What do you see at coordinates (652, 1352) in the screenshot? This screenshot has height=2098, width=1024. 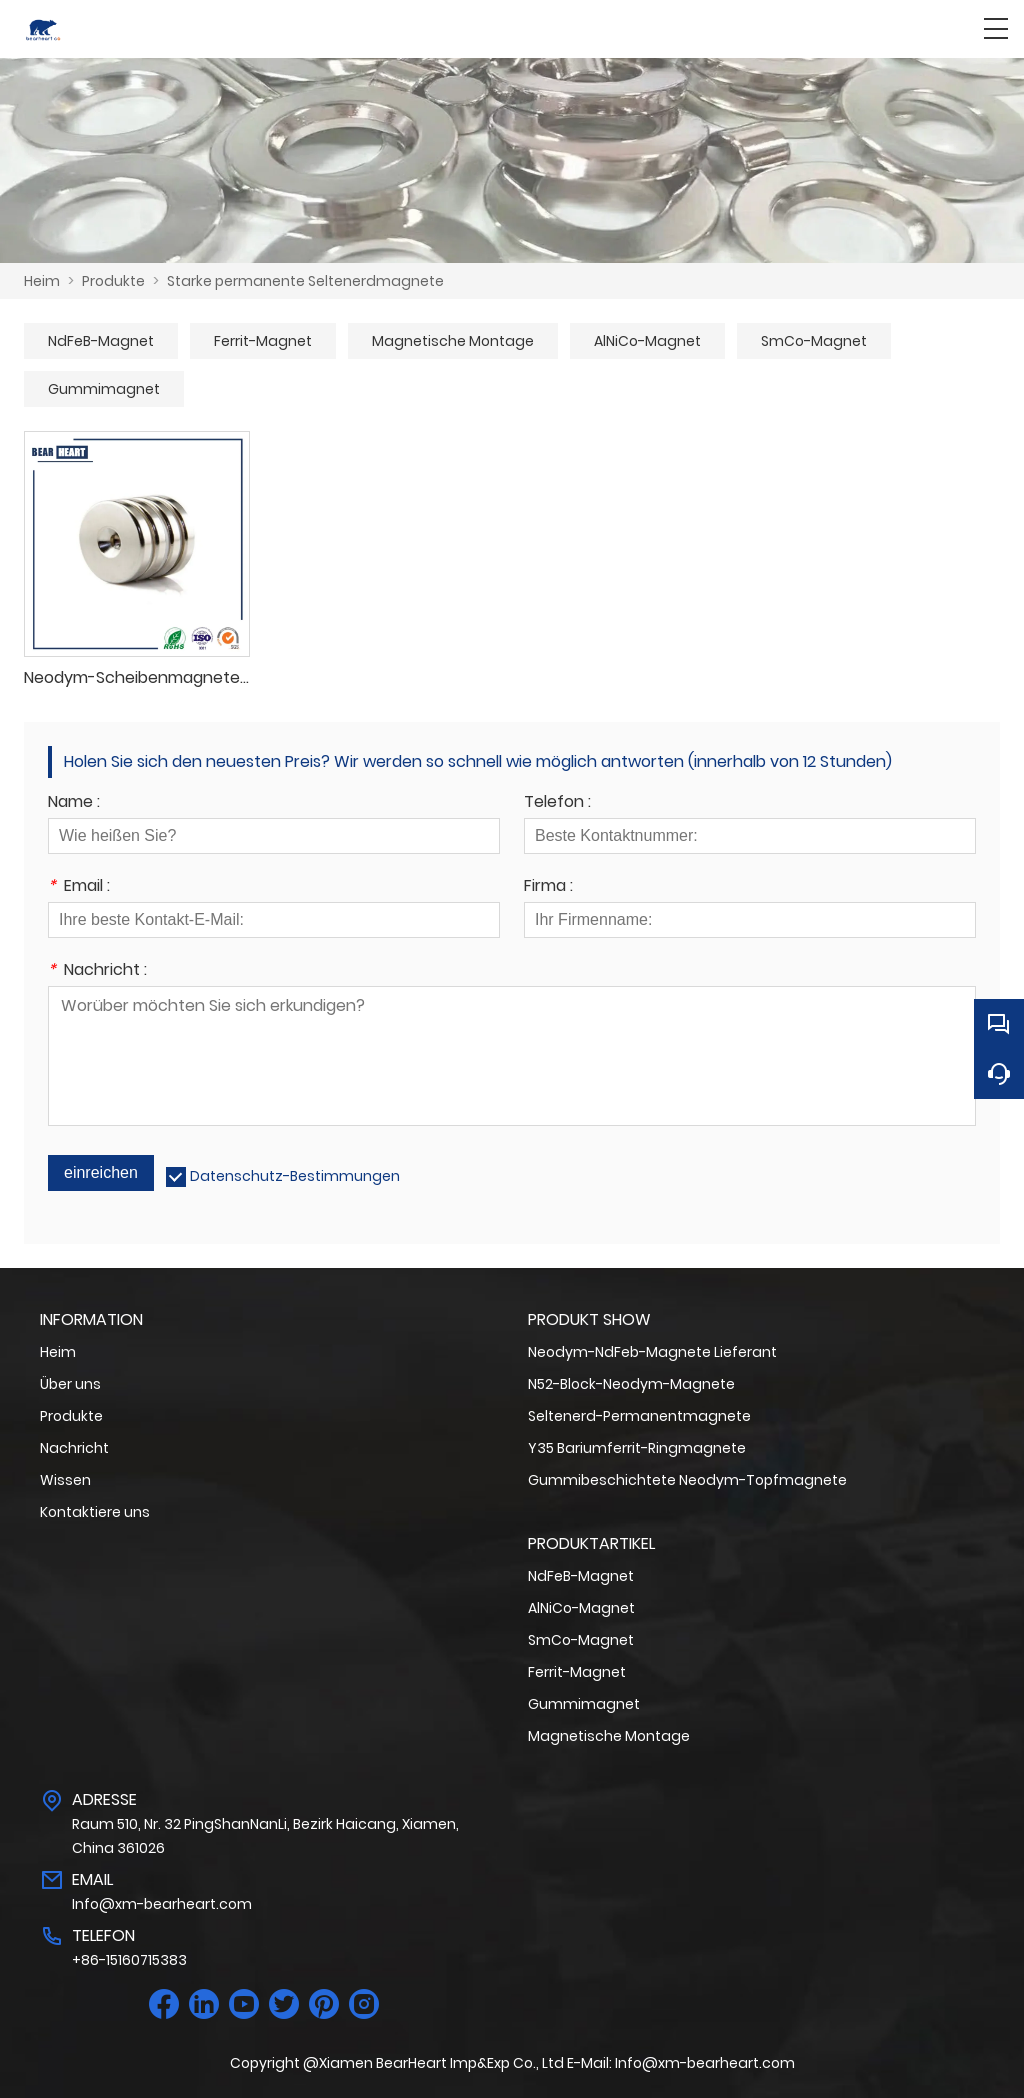 I see `Neodym-NdFeb-Magnete Lieferant` at bounding box center [652, 1352].